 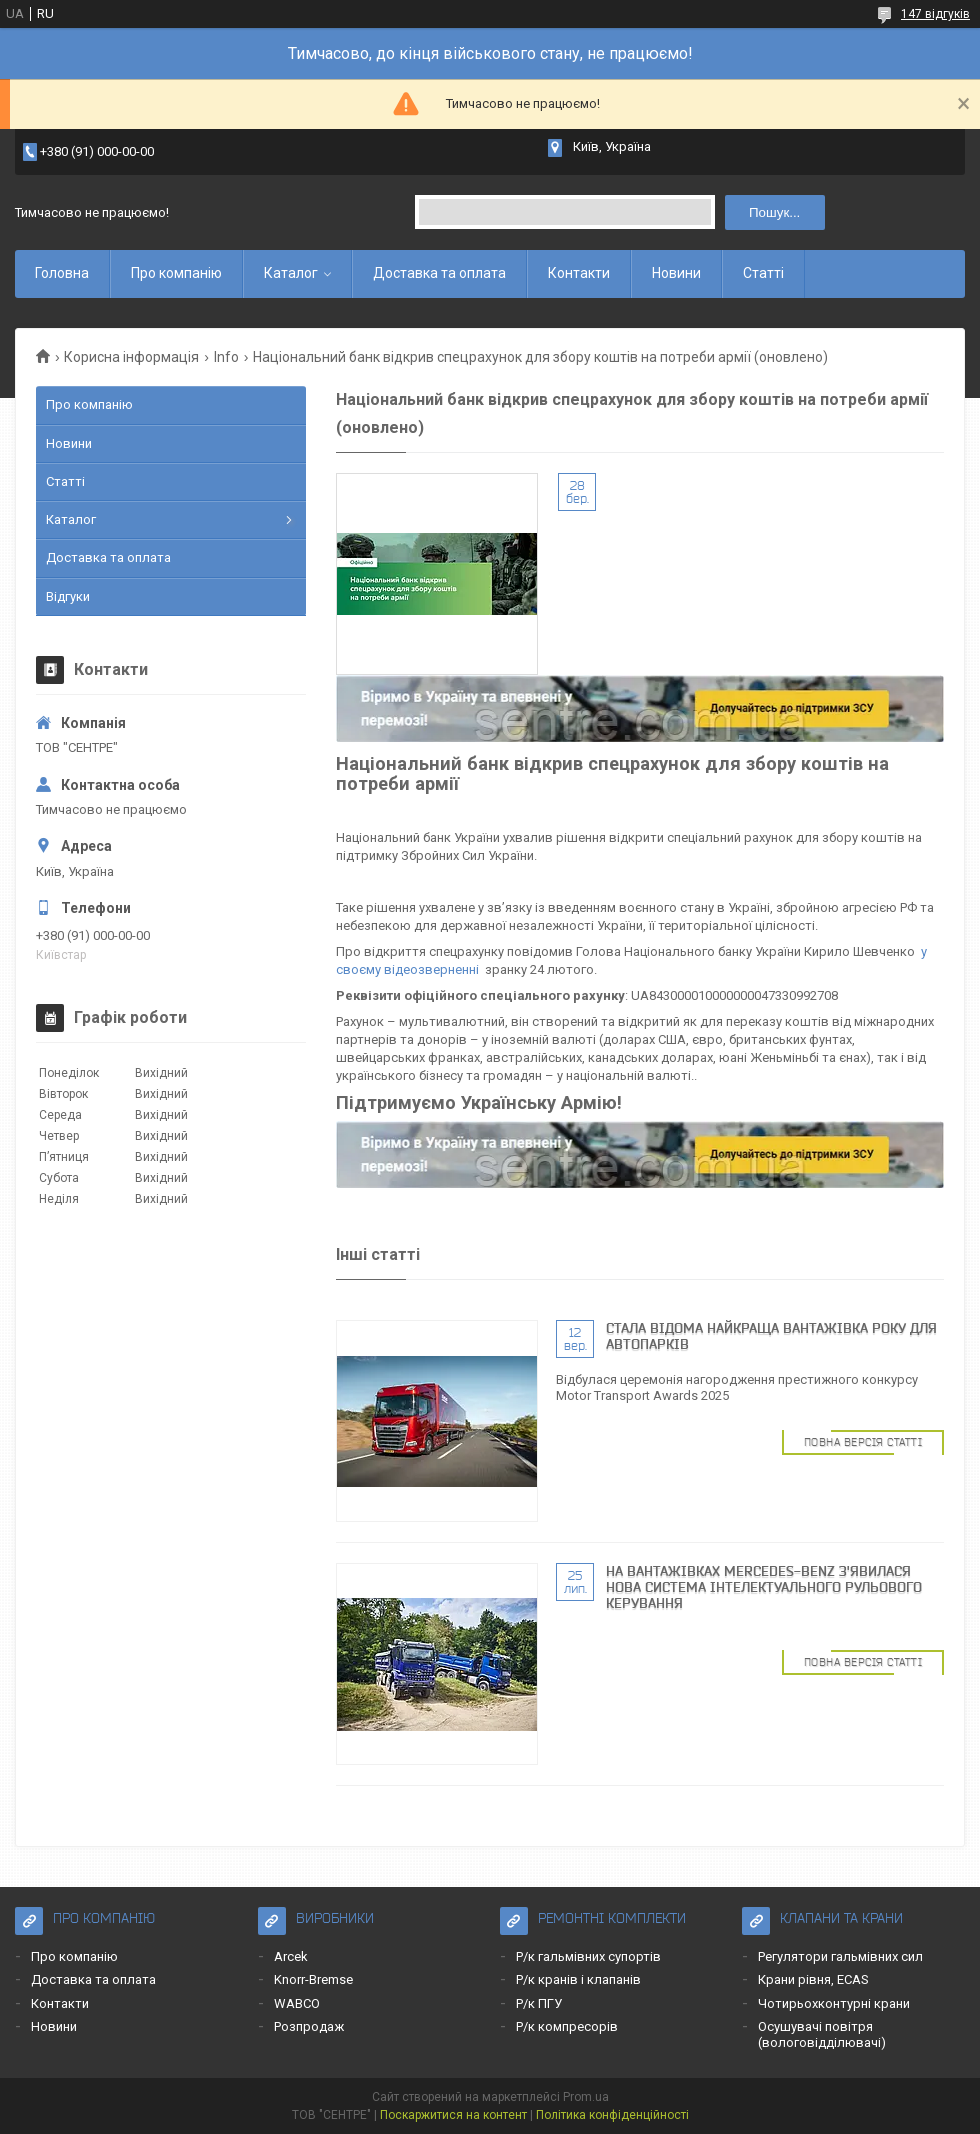 I want to click on Cтала відома найкраща вантажівка року для автопарків, so click(x=771, y=1336).